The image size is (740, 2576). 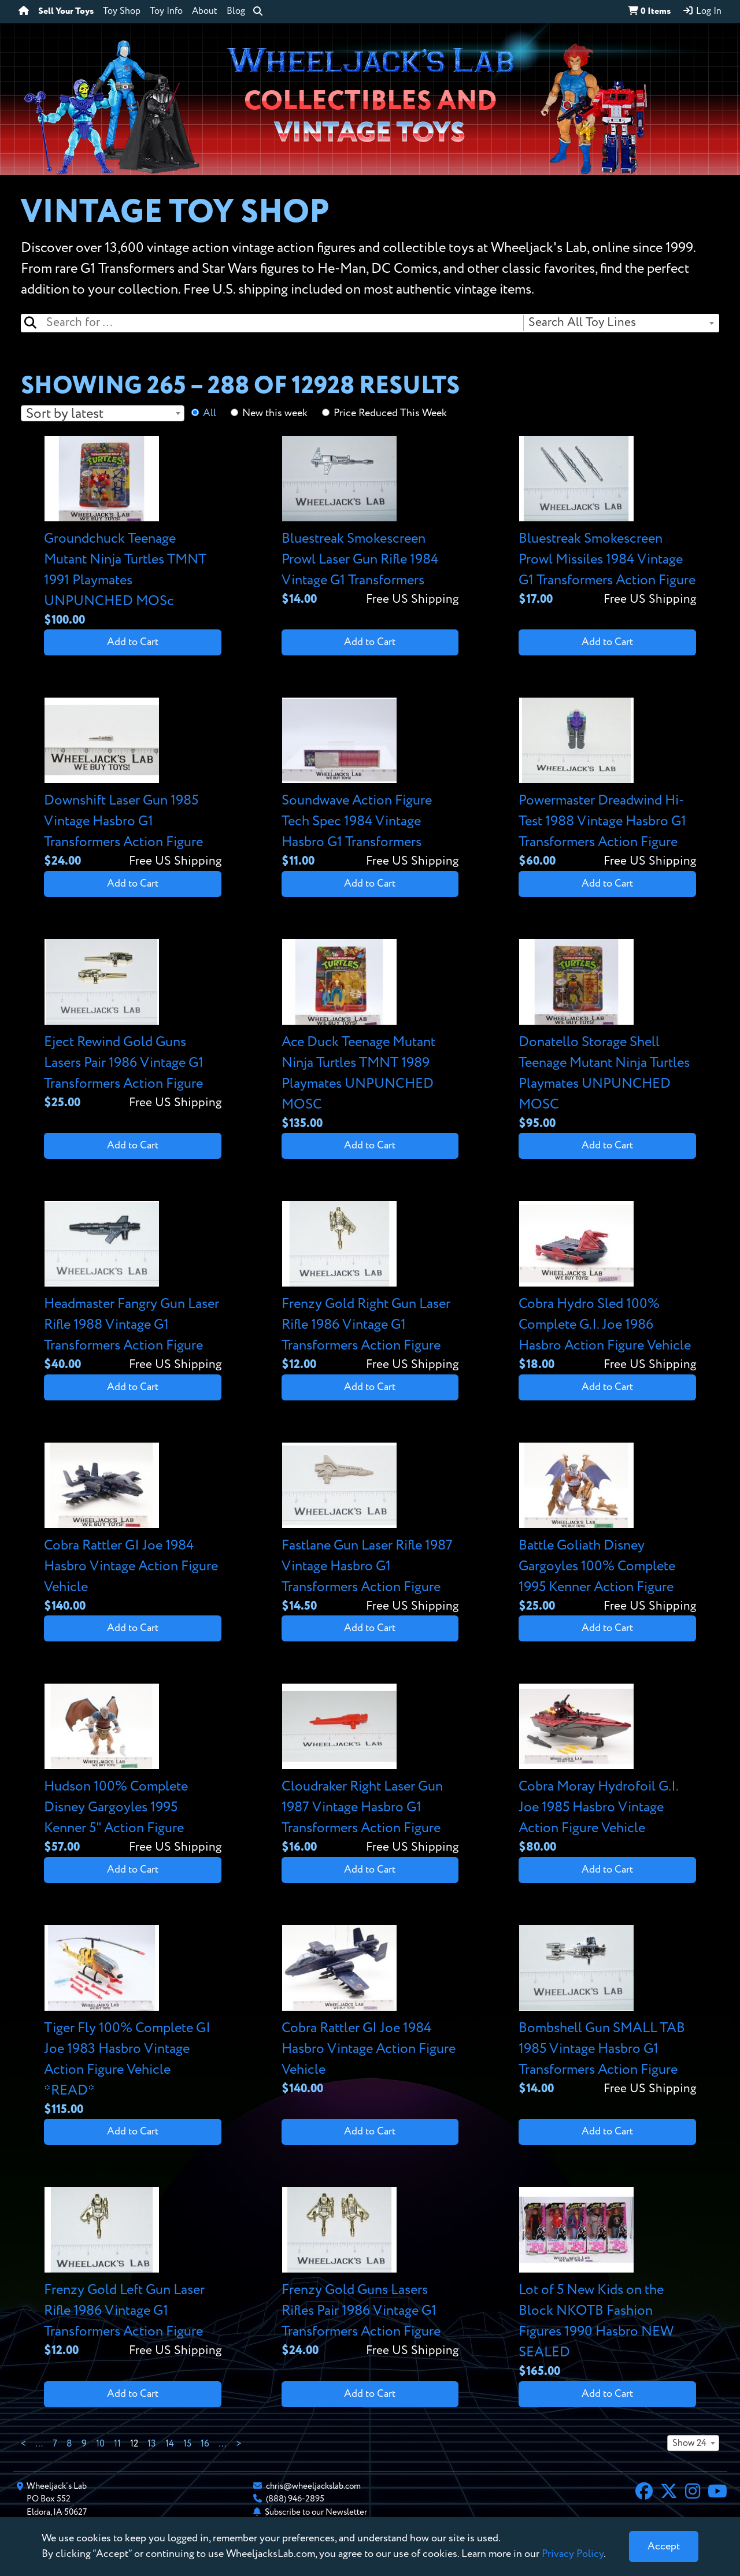 What do you see at coordinates (132, 2273) in the screenshot?
I see `[View details for Frenzy Gold Left Gun Laser Rifle 1986 Vintage G1 Transformers Action Figure]` at bounding box center [132, 2273].